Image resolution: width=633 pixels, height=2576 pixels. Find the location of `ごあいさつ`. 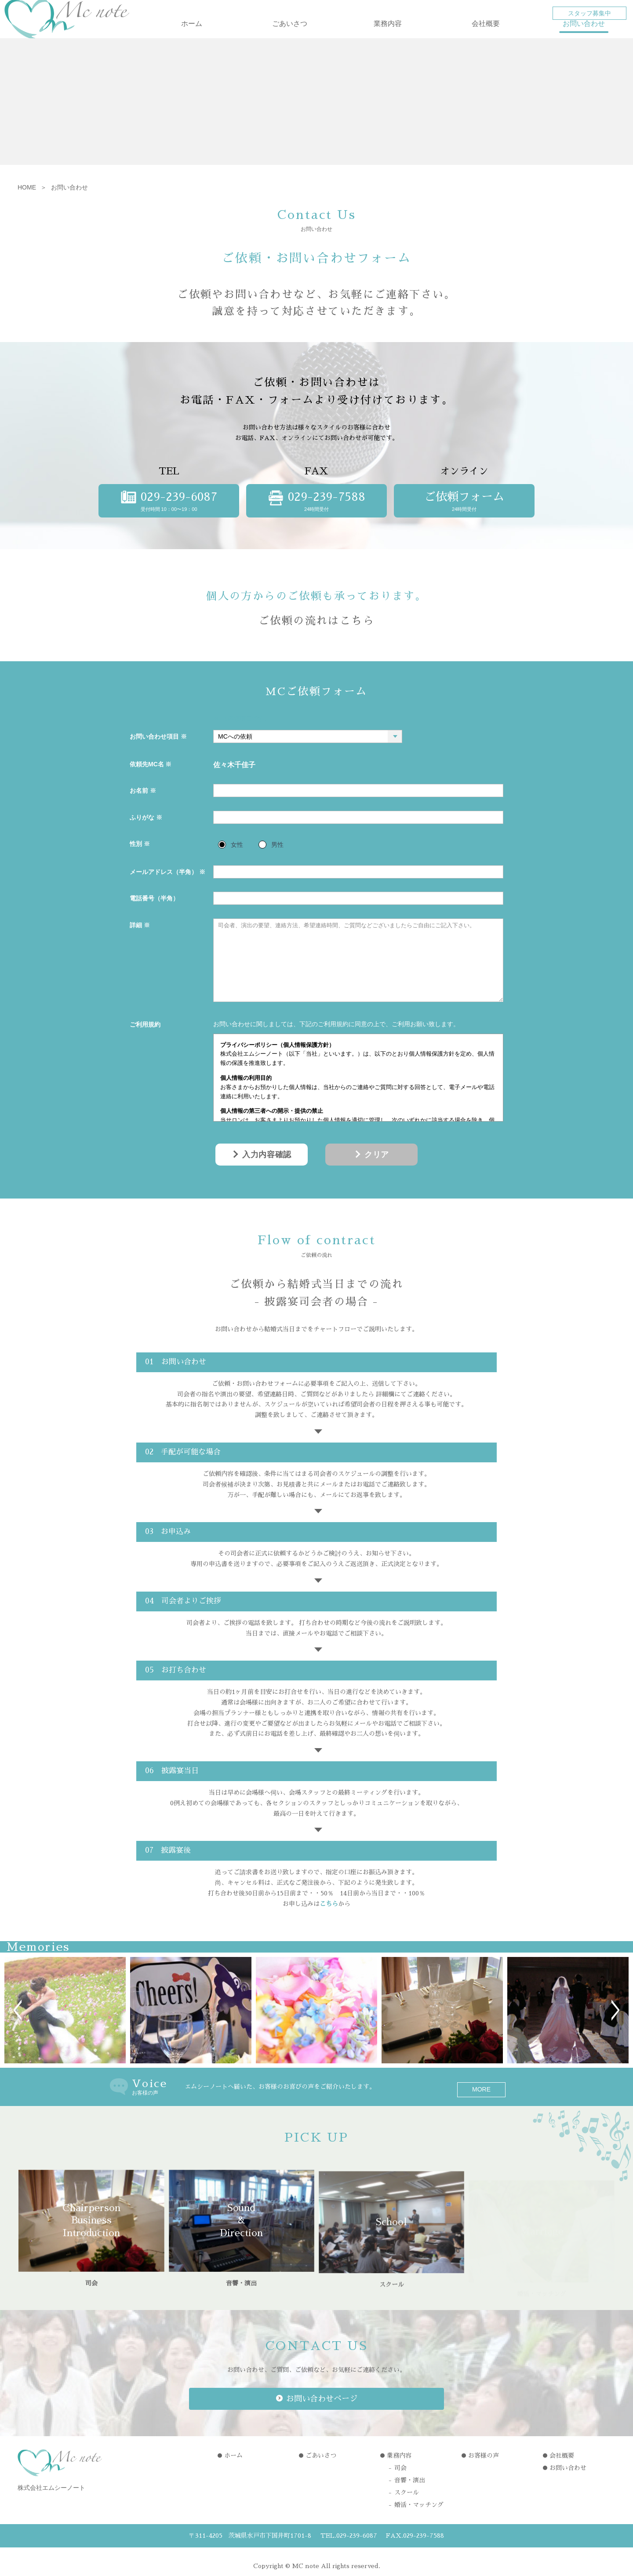

ごあいさつ is located at coordinates (289, 38).